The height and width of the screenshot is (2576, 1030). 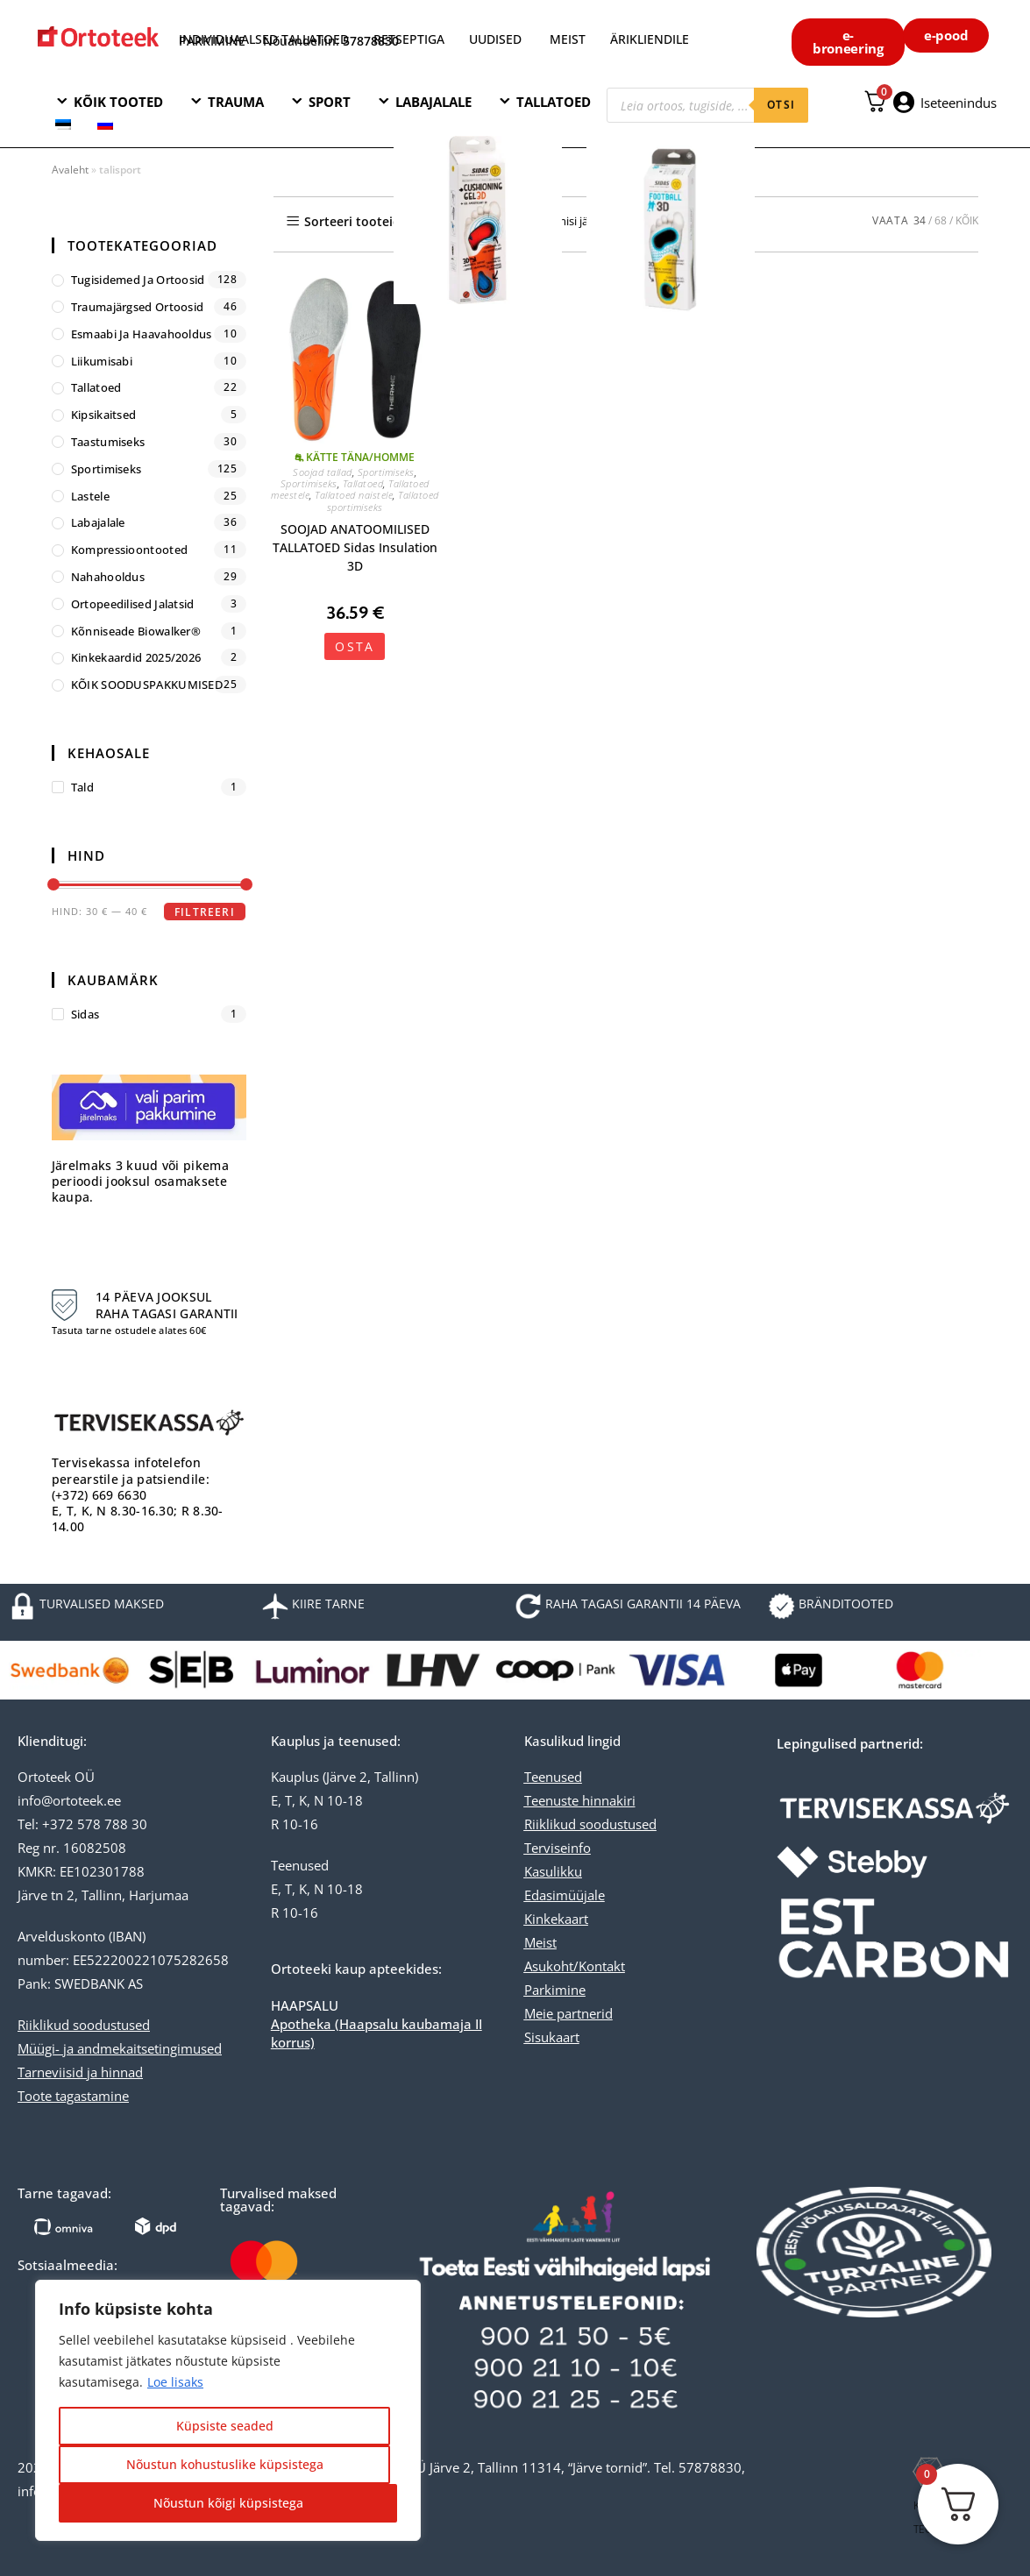 What do you see at coordinates (204, 912) in the screenshot?
I see `Filtreeri` at bounding box center [204, 912].